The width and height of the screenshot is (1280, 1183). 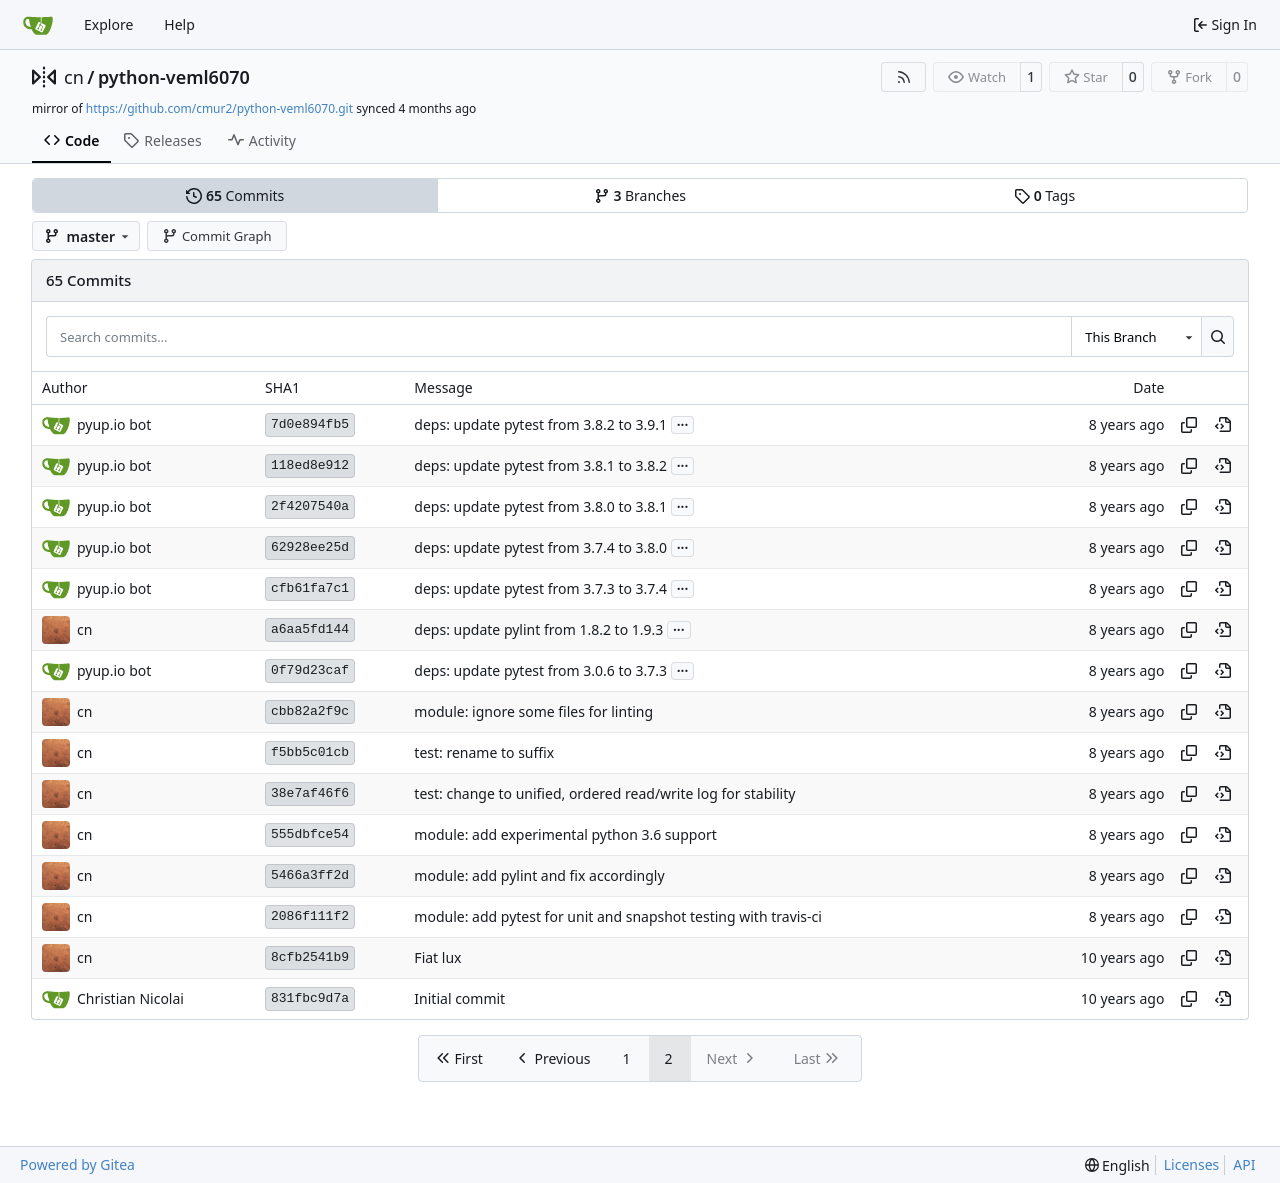 What do you see at coordinates (74, 77) in the screenshot?
I see `cn` at bounding box center [74, 77].